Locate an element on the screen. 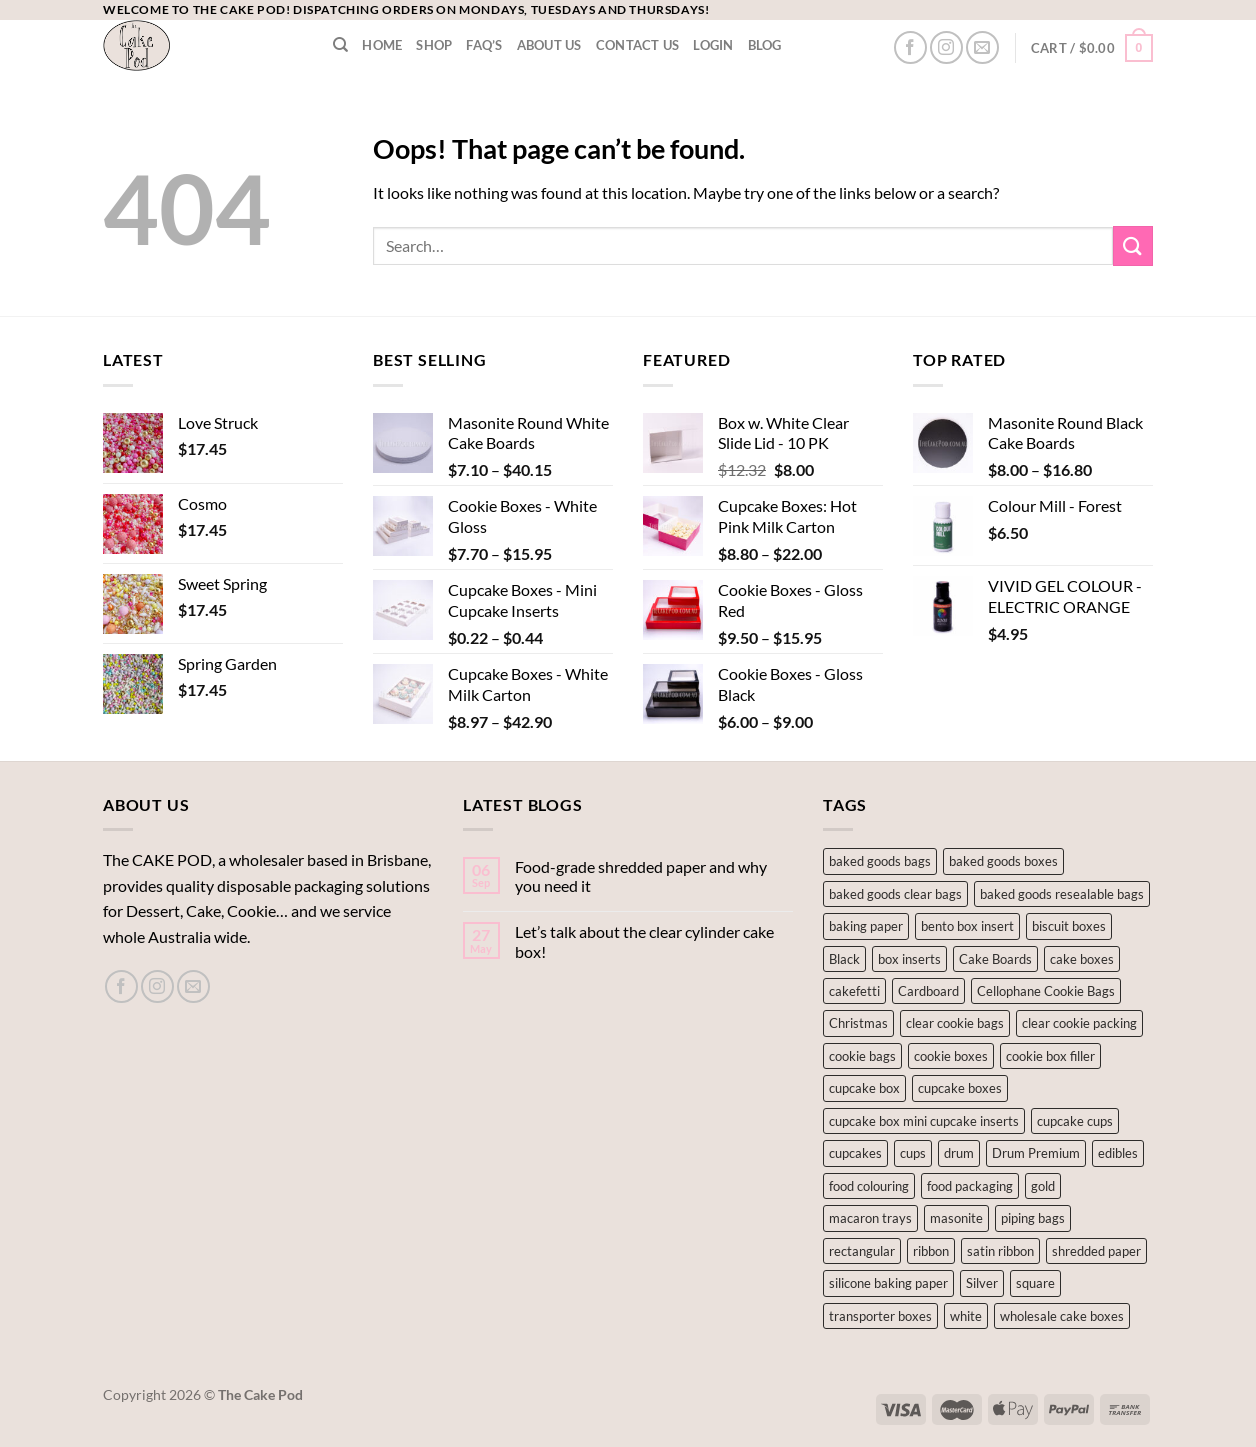  Black [Black (2 products)] is located at coordinates (844, 959).